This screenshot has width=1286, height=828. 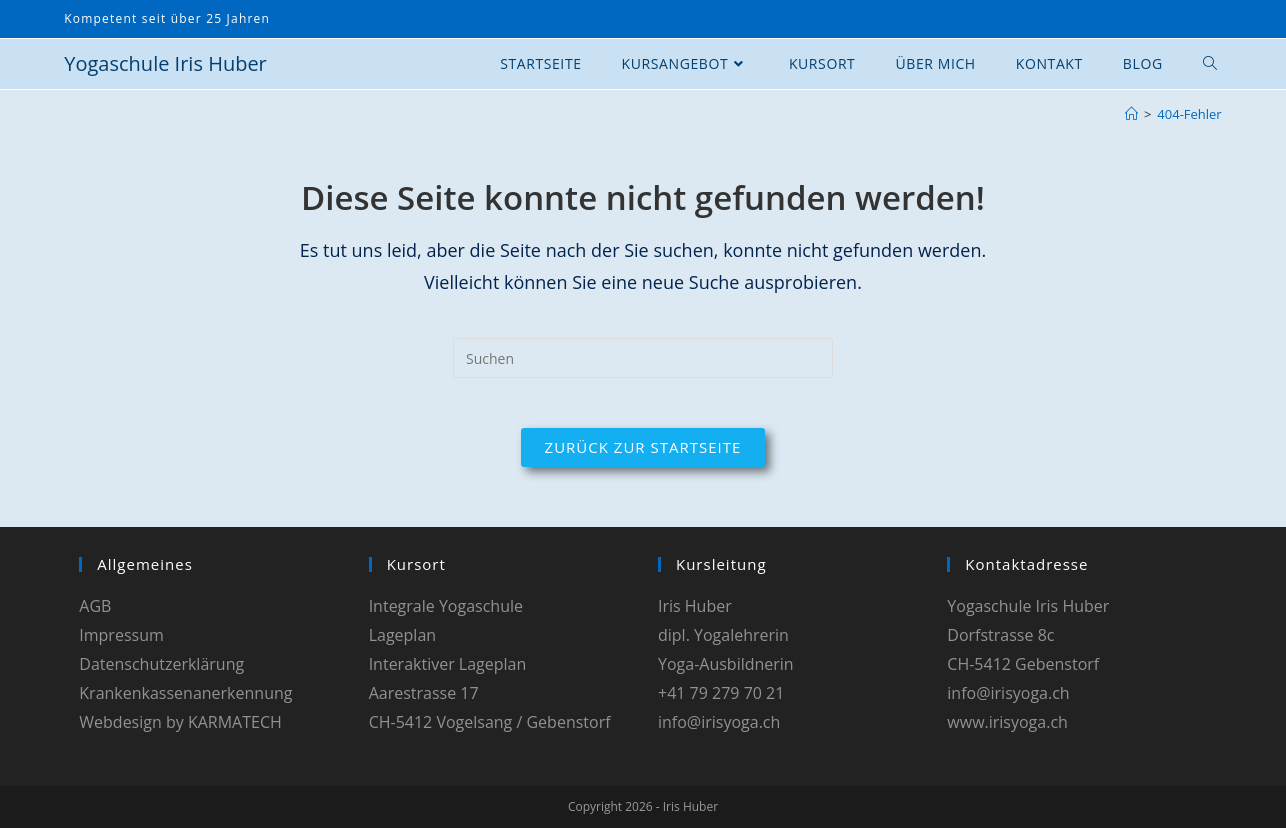 What do you see at coordinates (161, 664) in the screenshot?
I see `Datenschutzerklärung` at bounding box center [161, 664].